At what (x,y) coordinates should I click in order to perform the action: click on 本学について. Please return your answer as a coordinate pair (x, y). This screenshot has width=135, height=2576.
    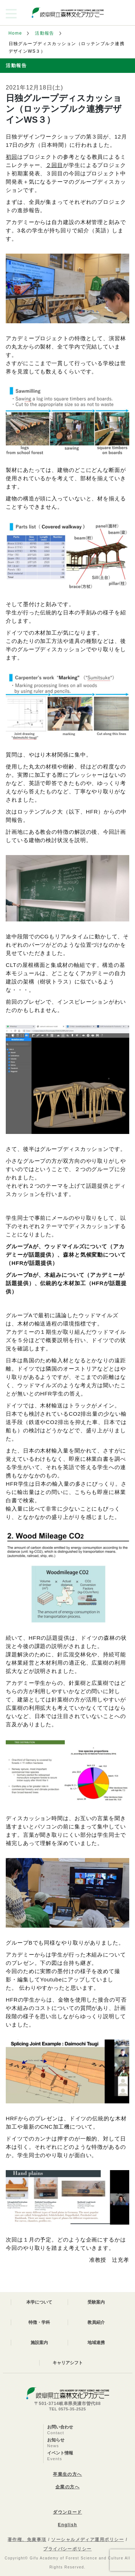
    Looking at the image, I should click on (39, 2302).